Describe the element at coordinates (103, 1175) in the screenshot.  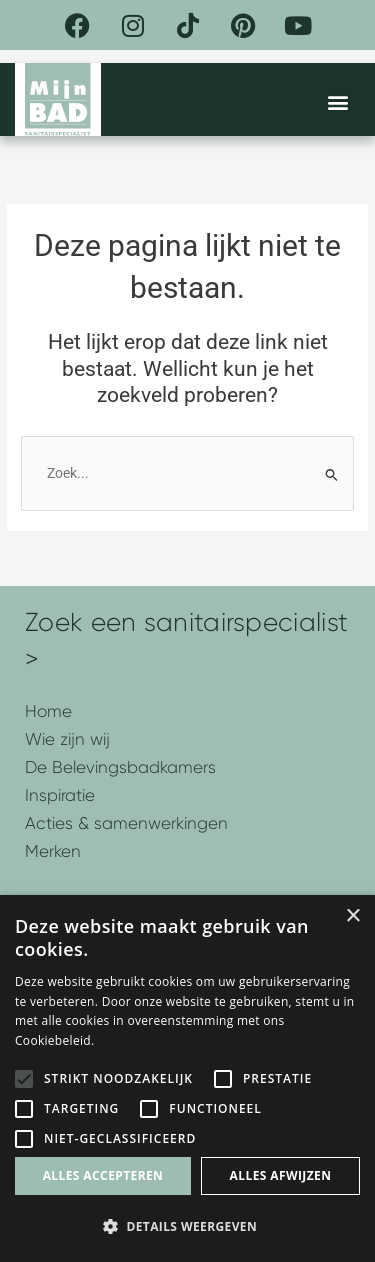
I see `Alles accepteren [button]` at that location.